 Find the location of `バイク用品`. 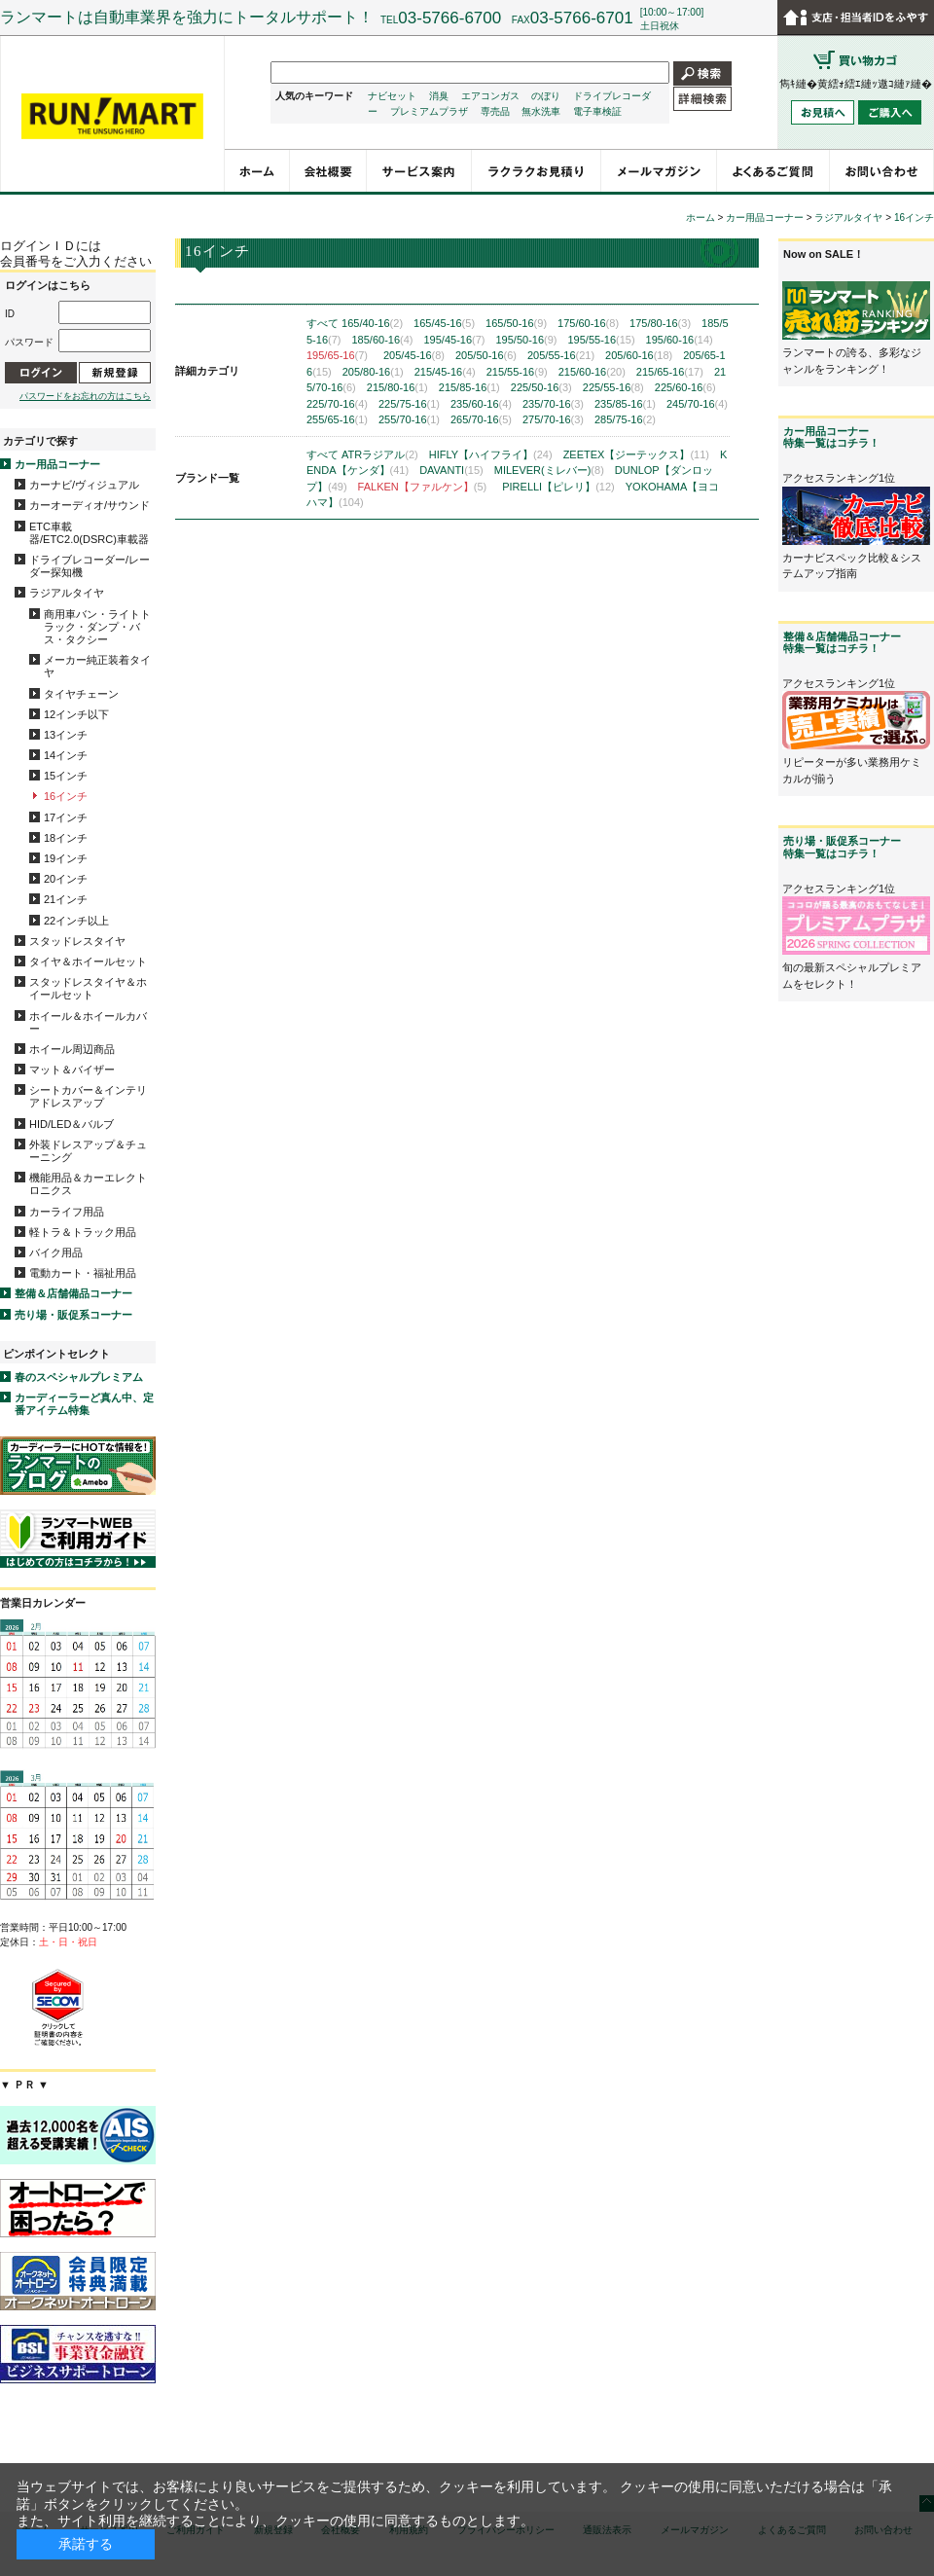

バイク用品 is located at coordinates (56, 1252).